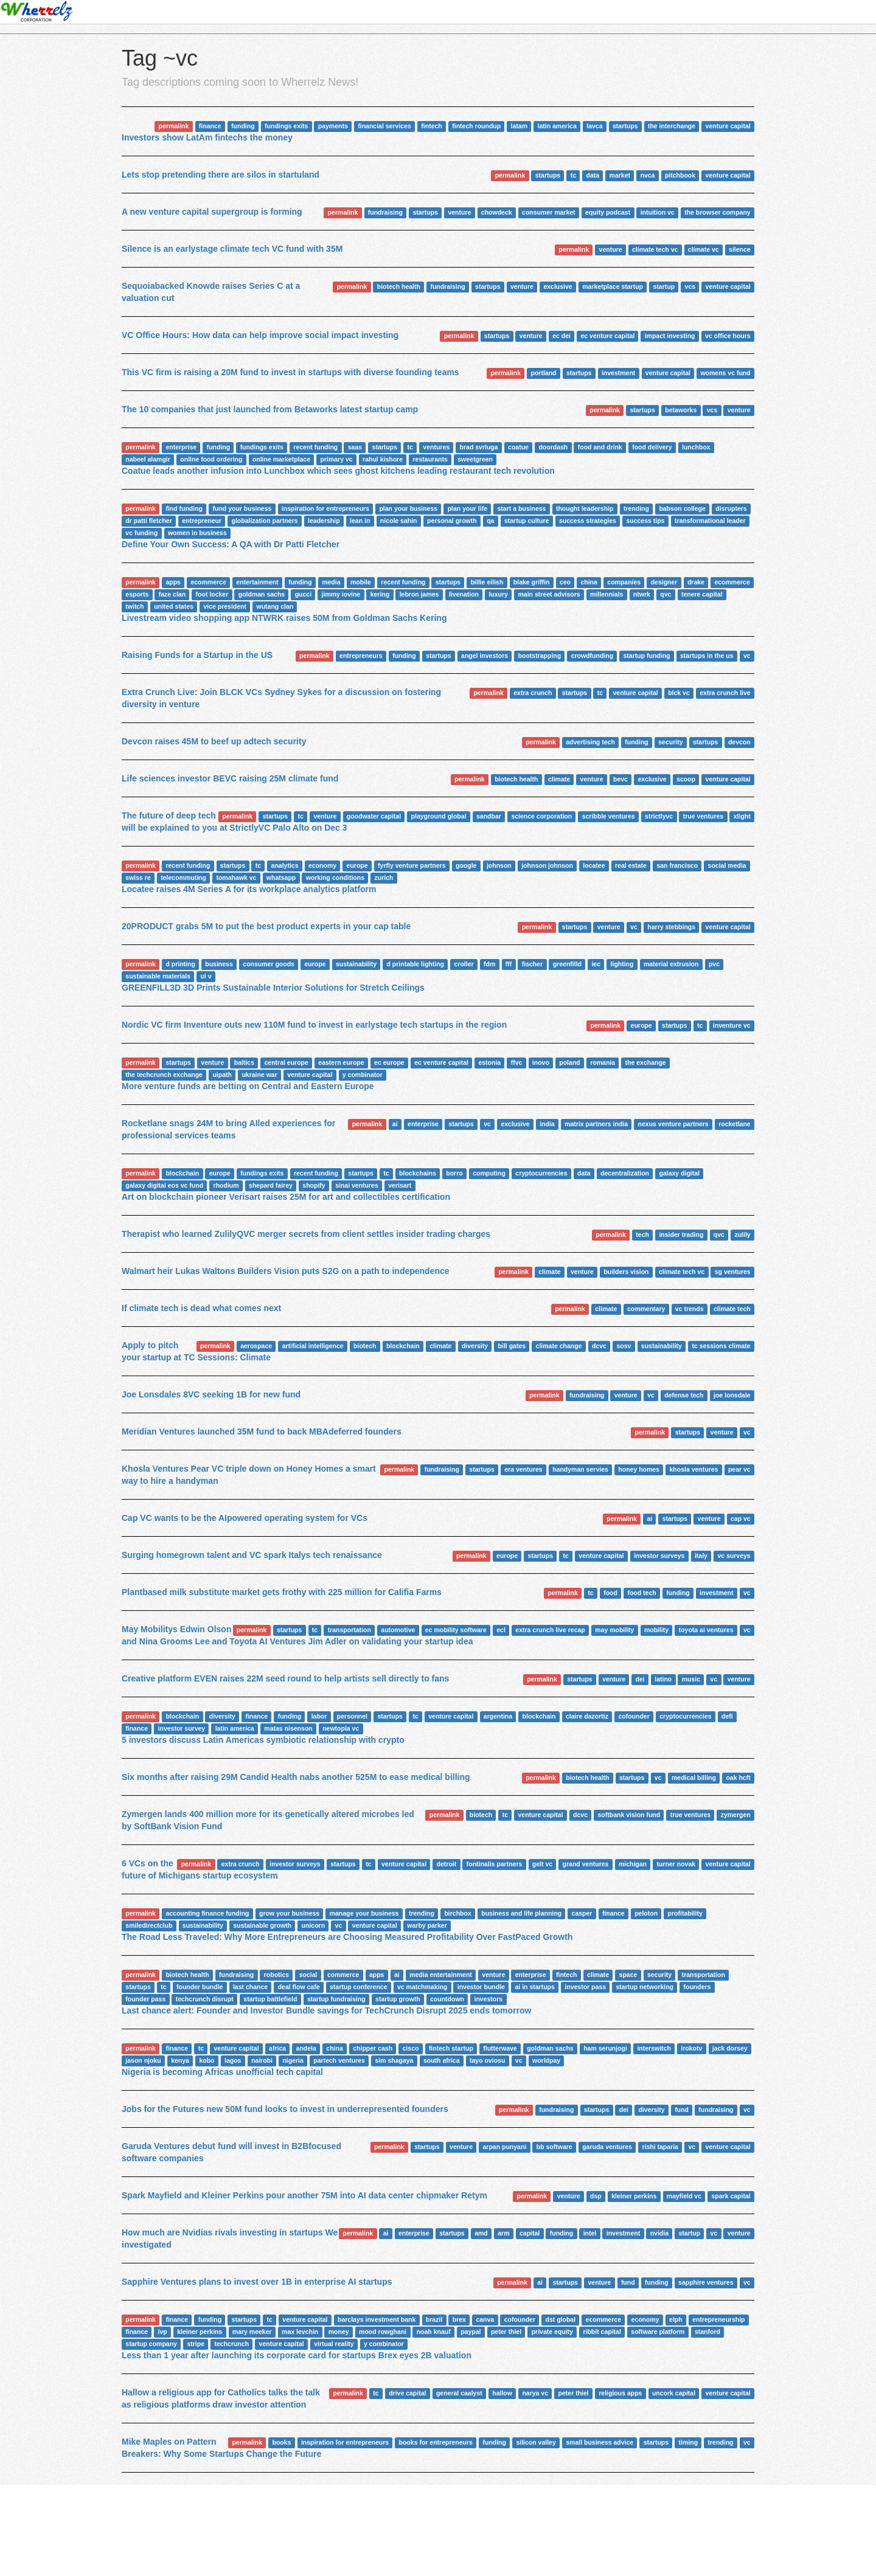 The height and width of the screenshot is (2576, 876). I want to click on betaworks, so click(681, 410).